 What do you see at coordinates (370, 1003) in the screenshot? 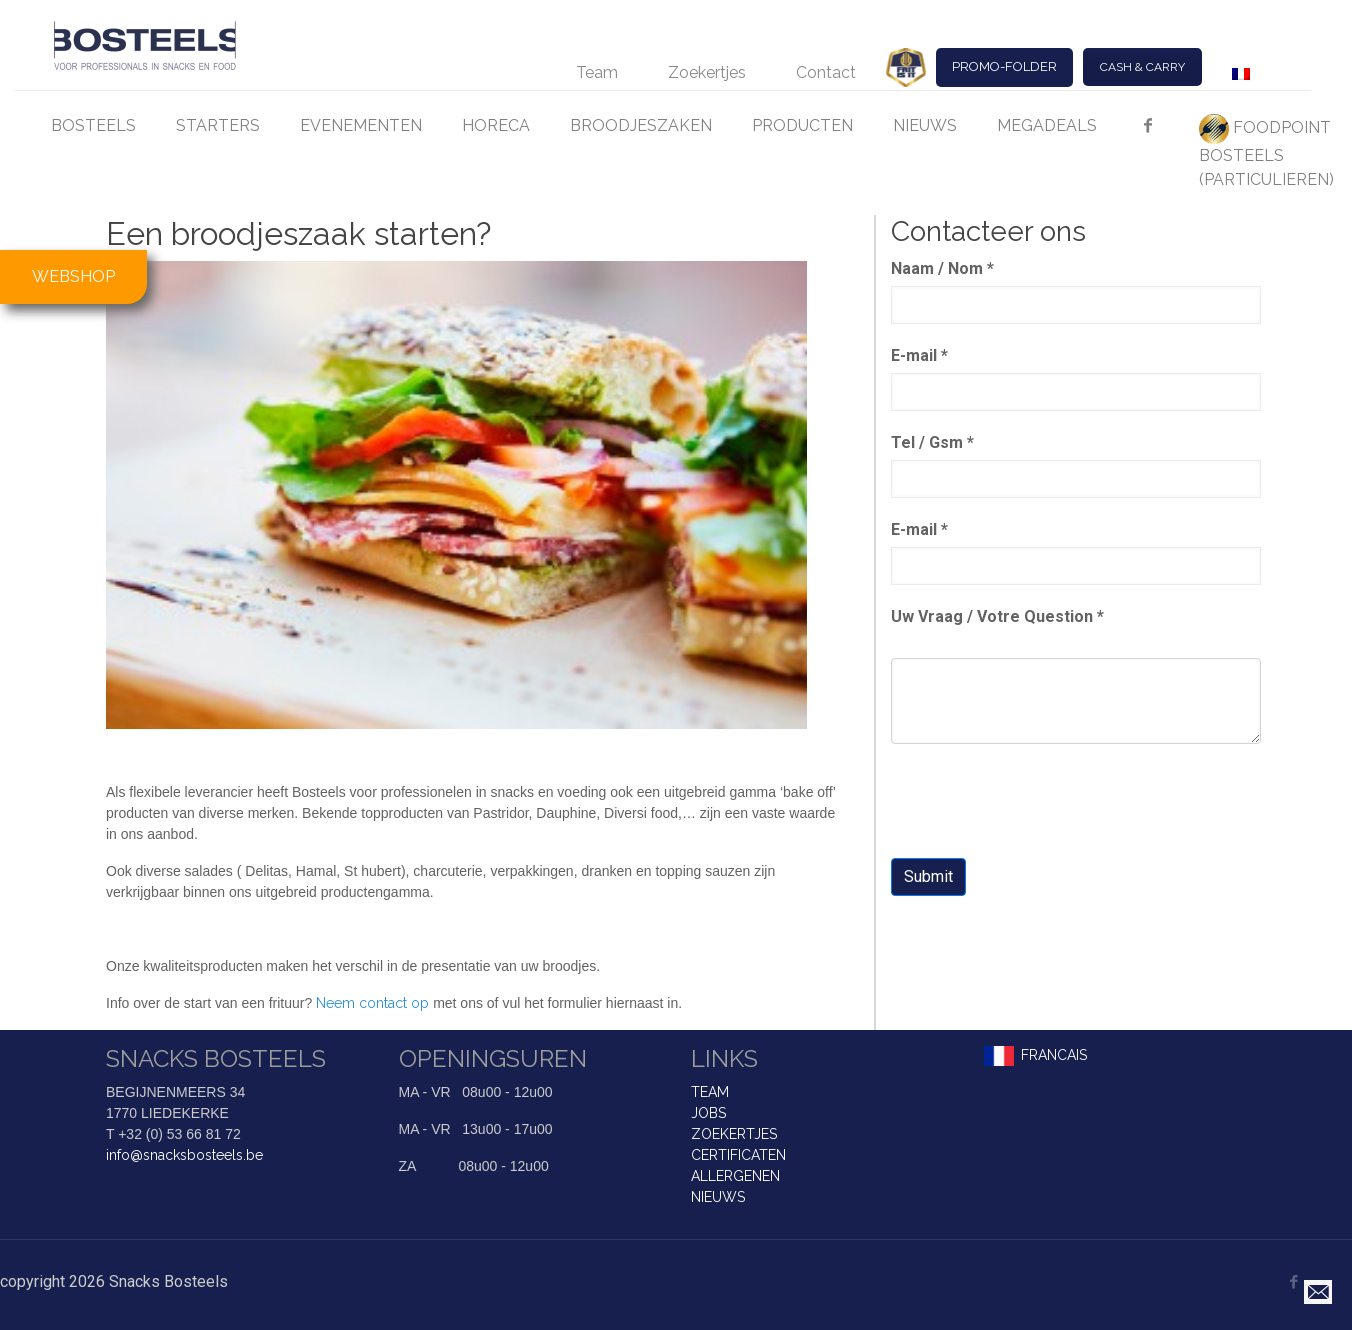
I see `Neem contact op` at bounding box center [370, 1003].